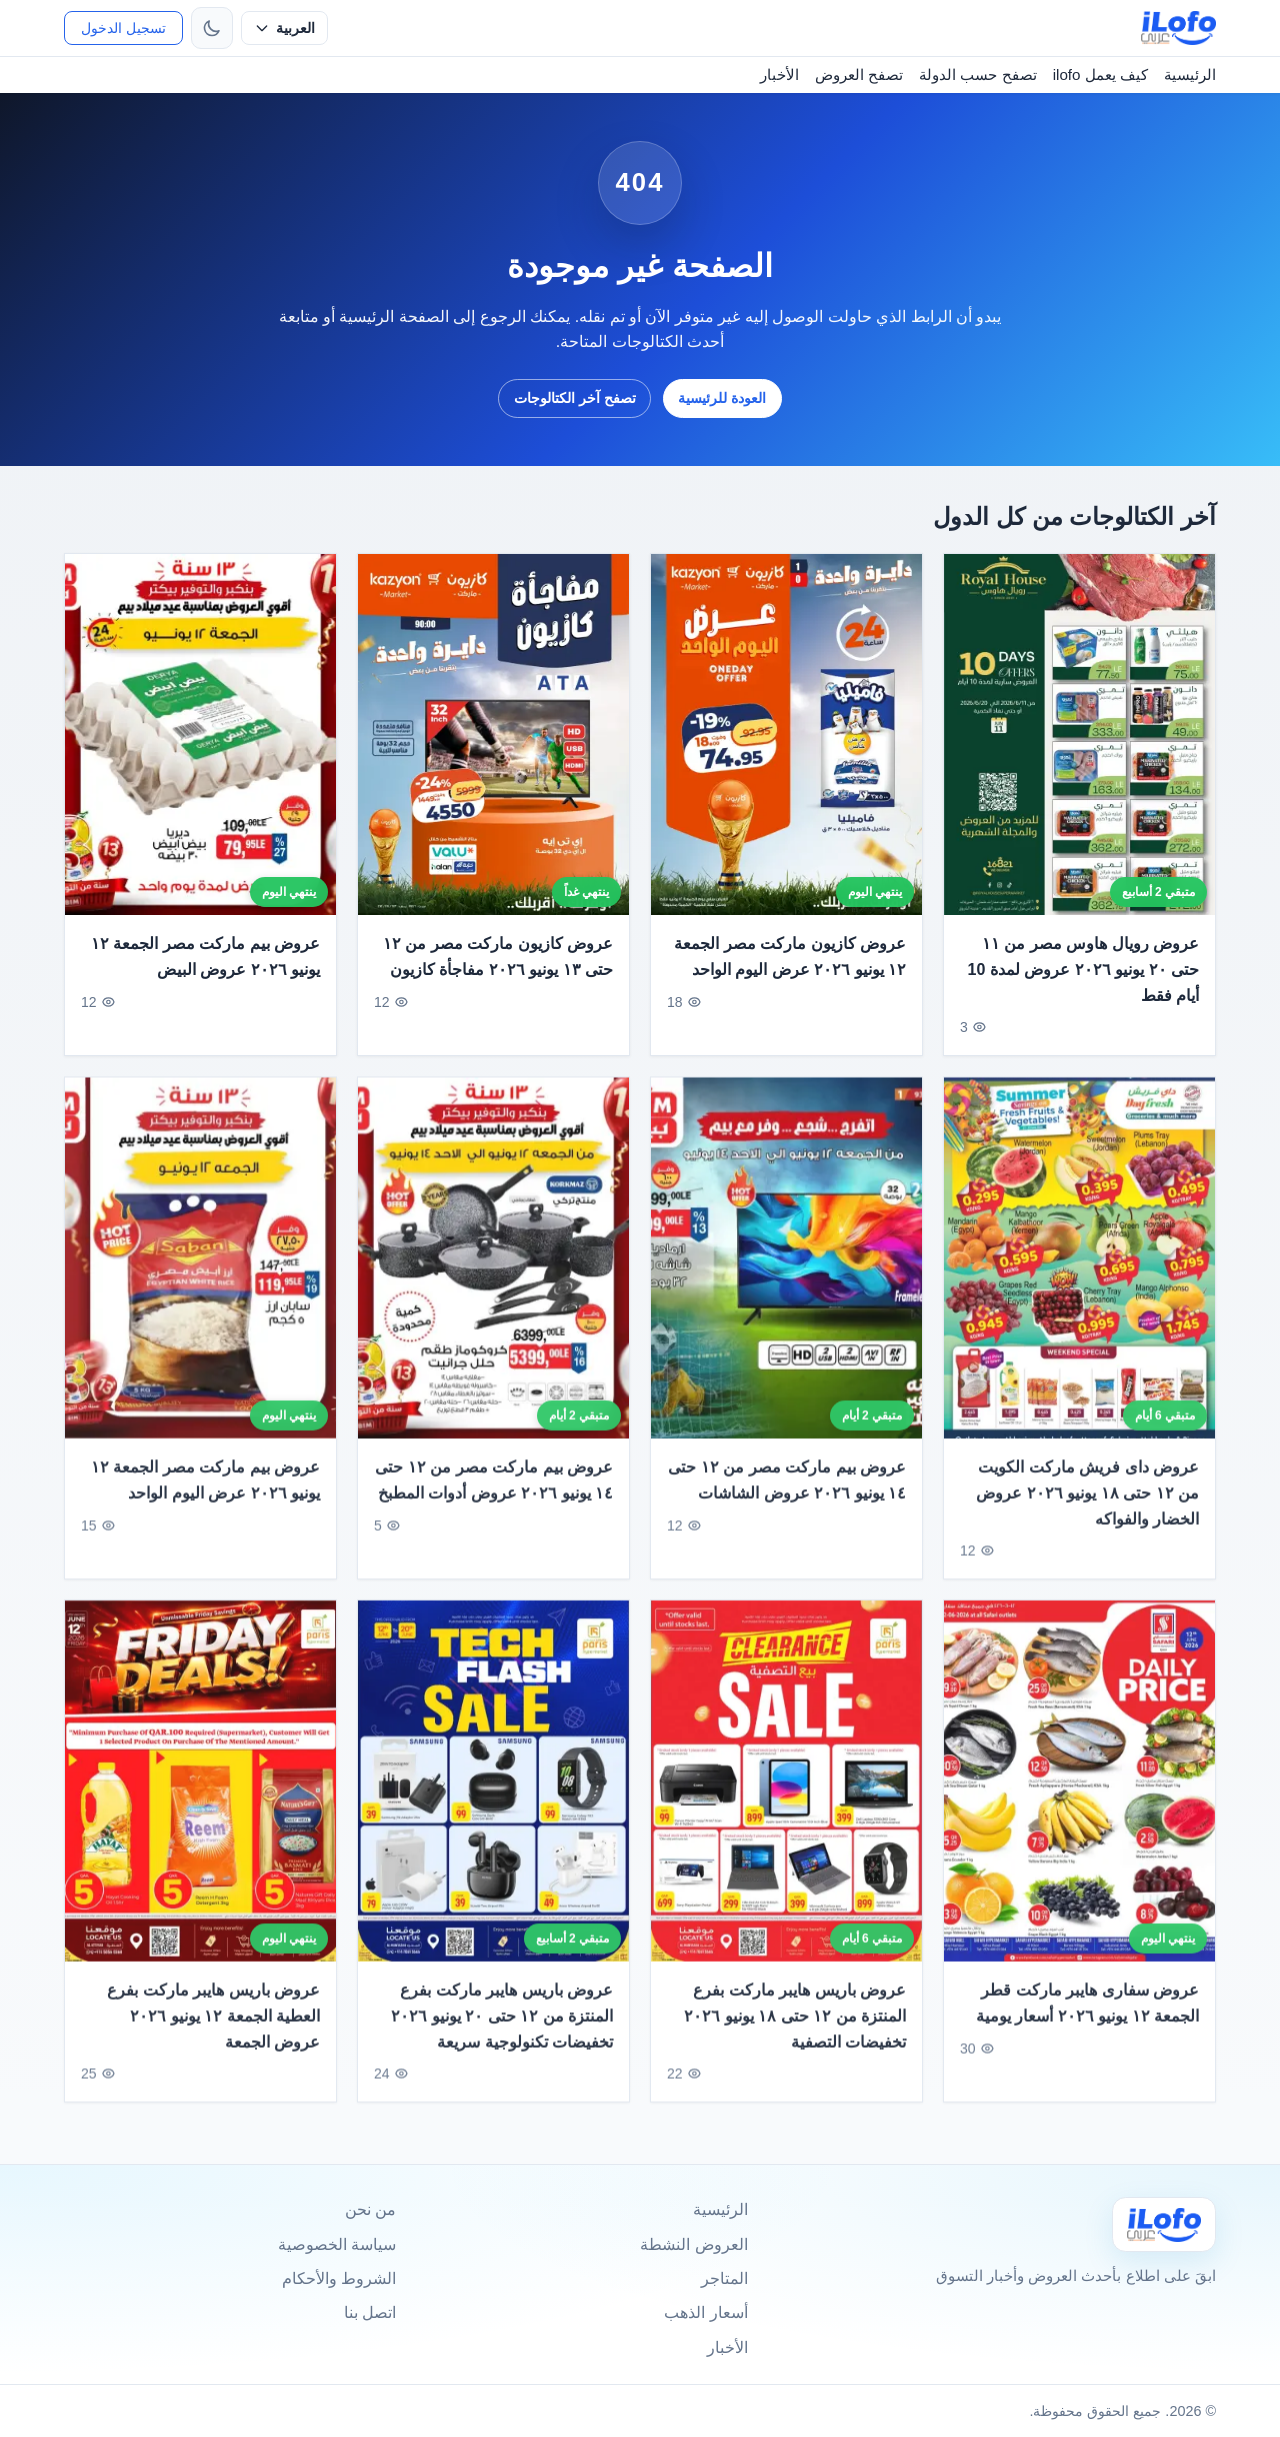  I want to click on عروض سفارى هايبر ماركت قطر الجمعة ١٢ يونيو ٢٠٢٦ أسعار يومية, so click(1087, 2017).